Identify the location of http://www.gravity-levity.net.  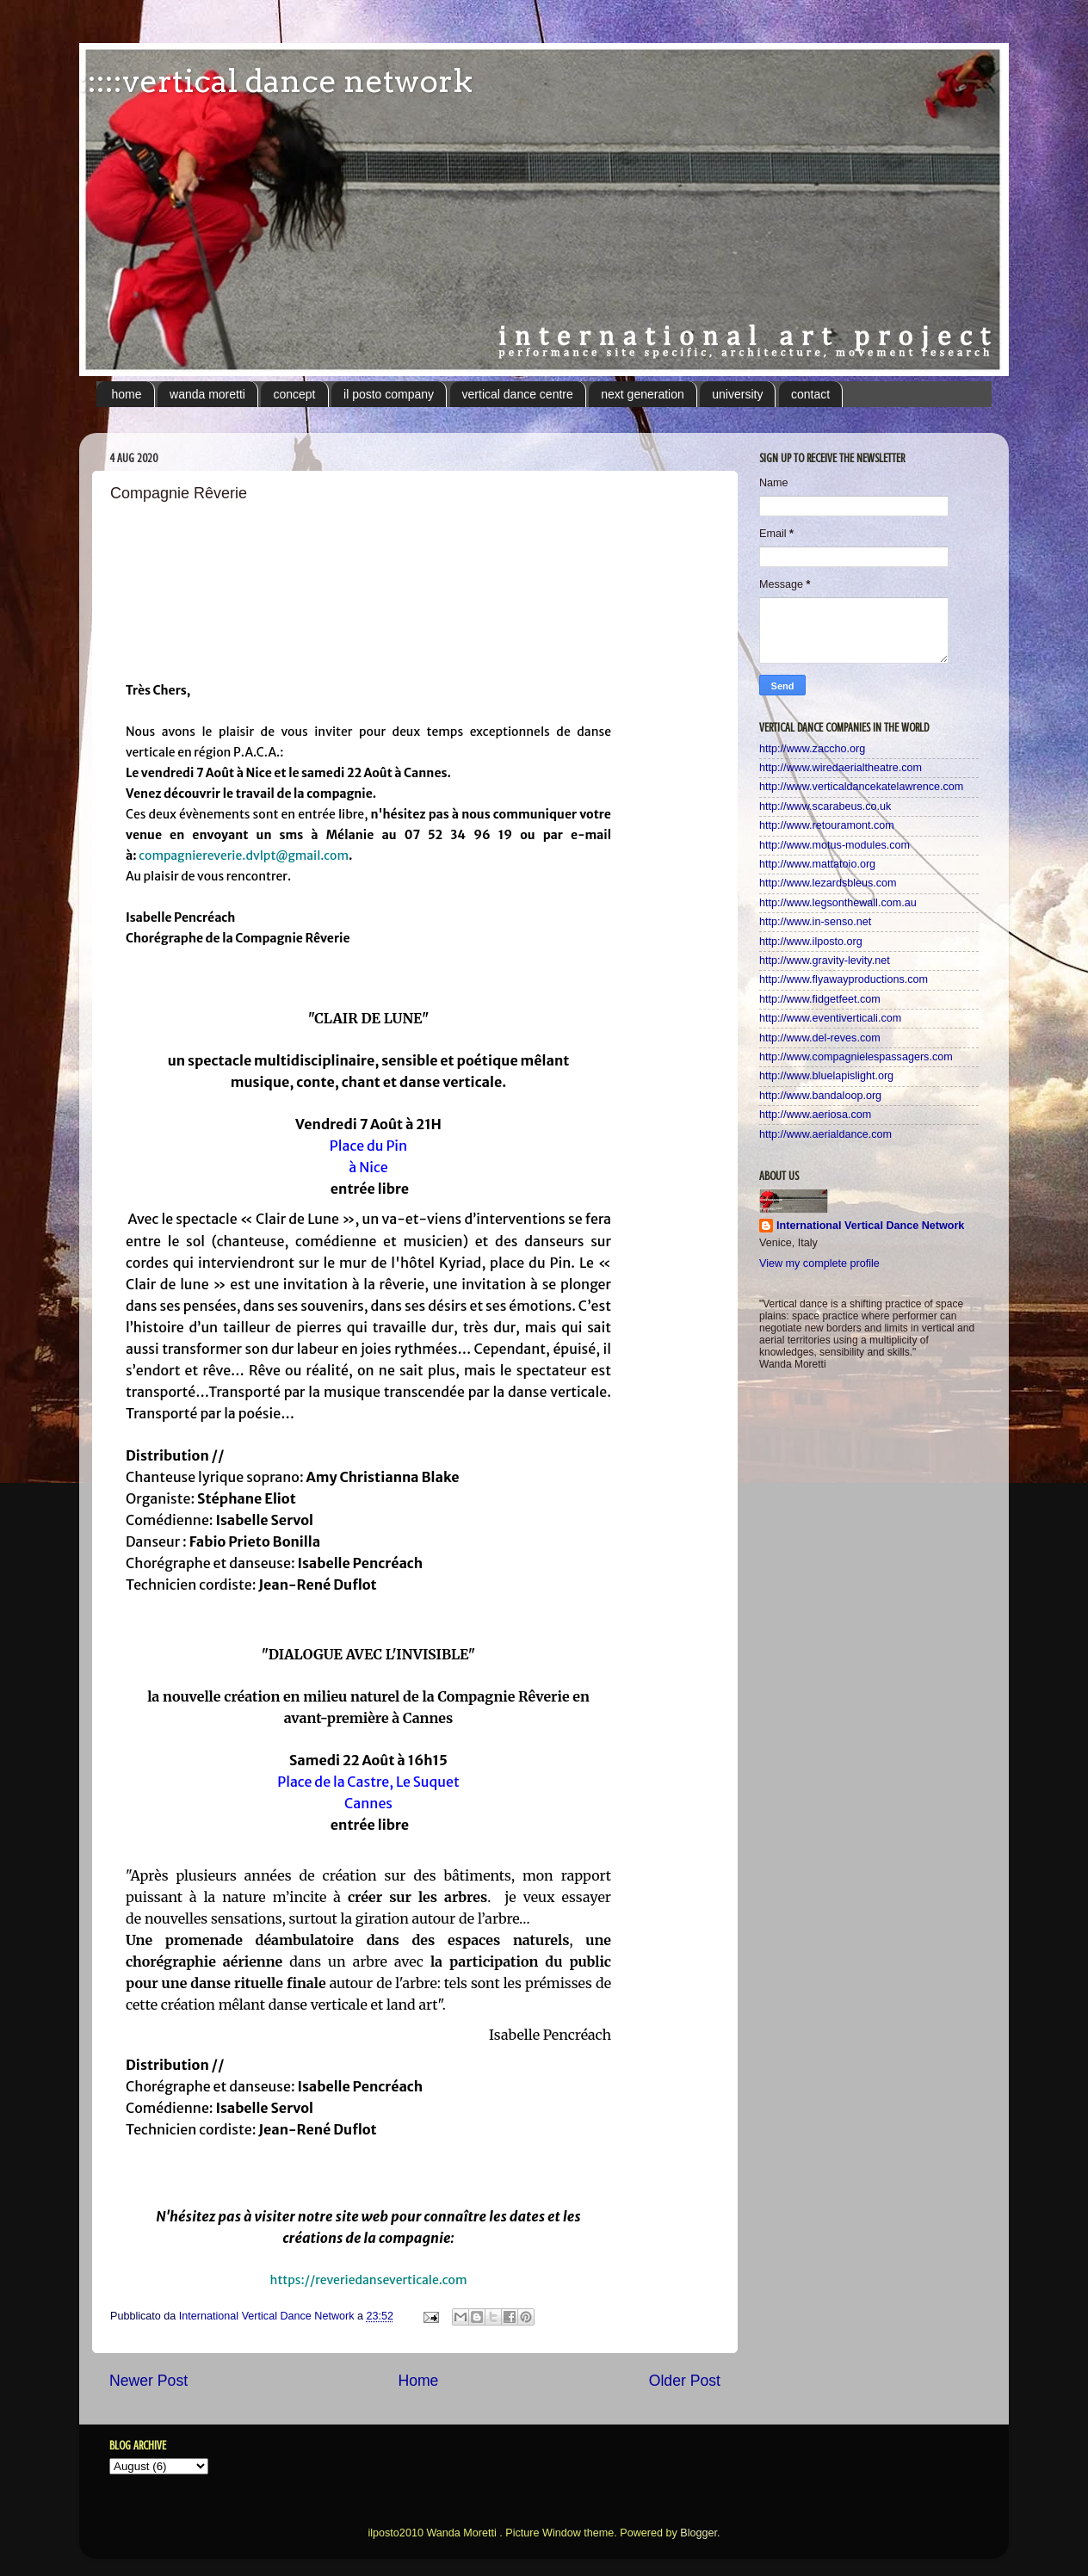
(824, 960).